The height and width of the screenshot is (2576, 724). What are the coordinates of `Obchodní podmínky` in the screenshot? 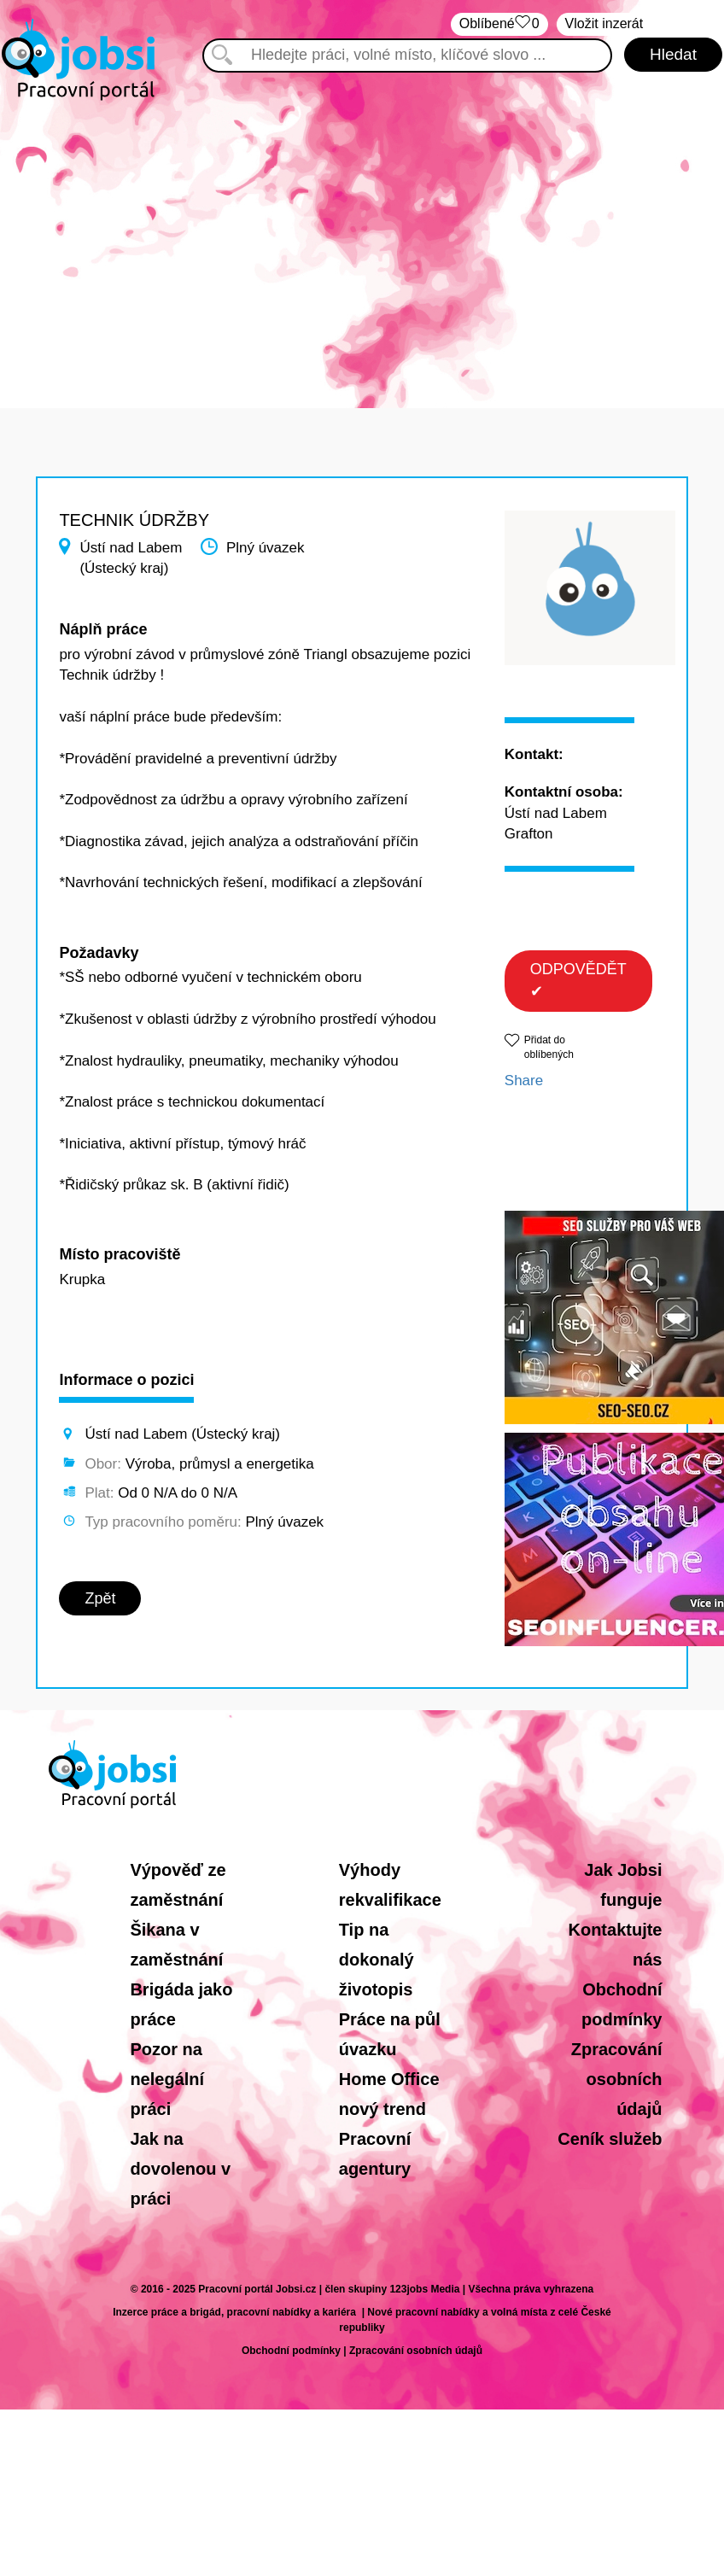 It's located at (291, 2351).